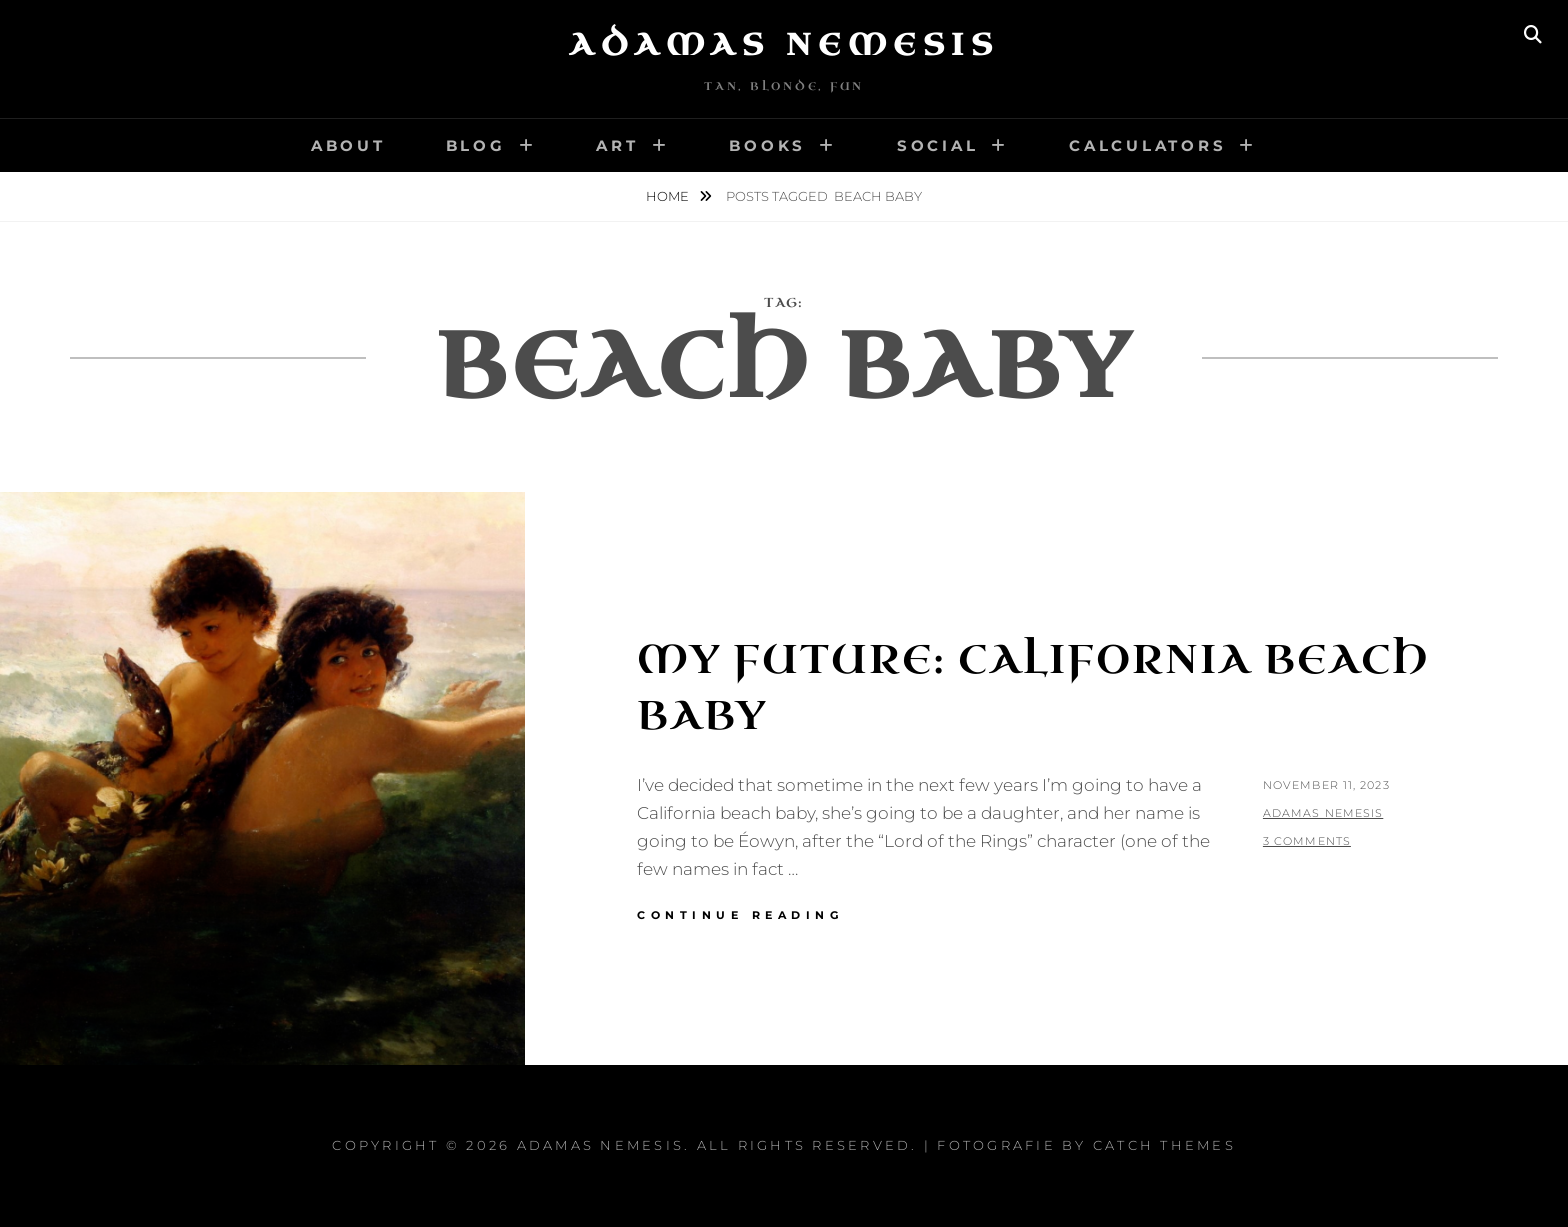 This screenshot has width=1568, height=1227. Describe the element at coordinates (1147, 145) in the screenshot. I see `Calculators` at that location.